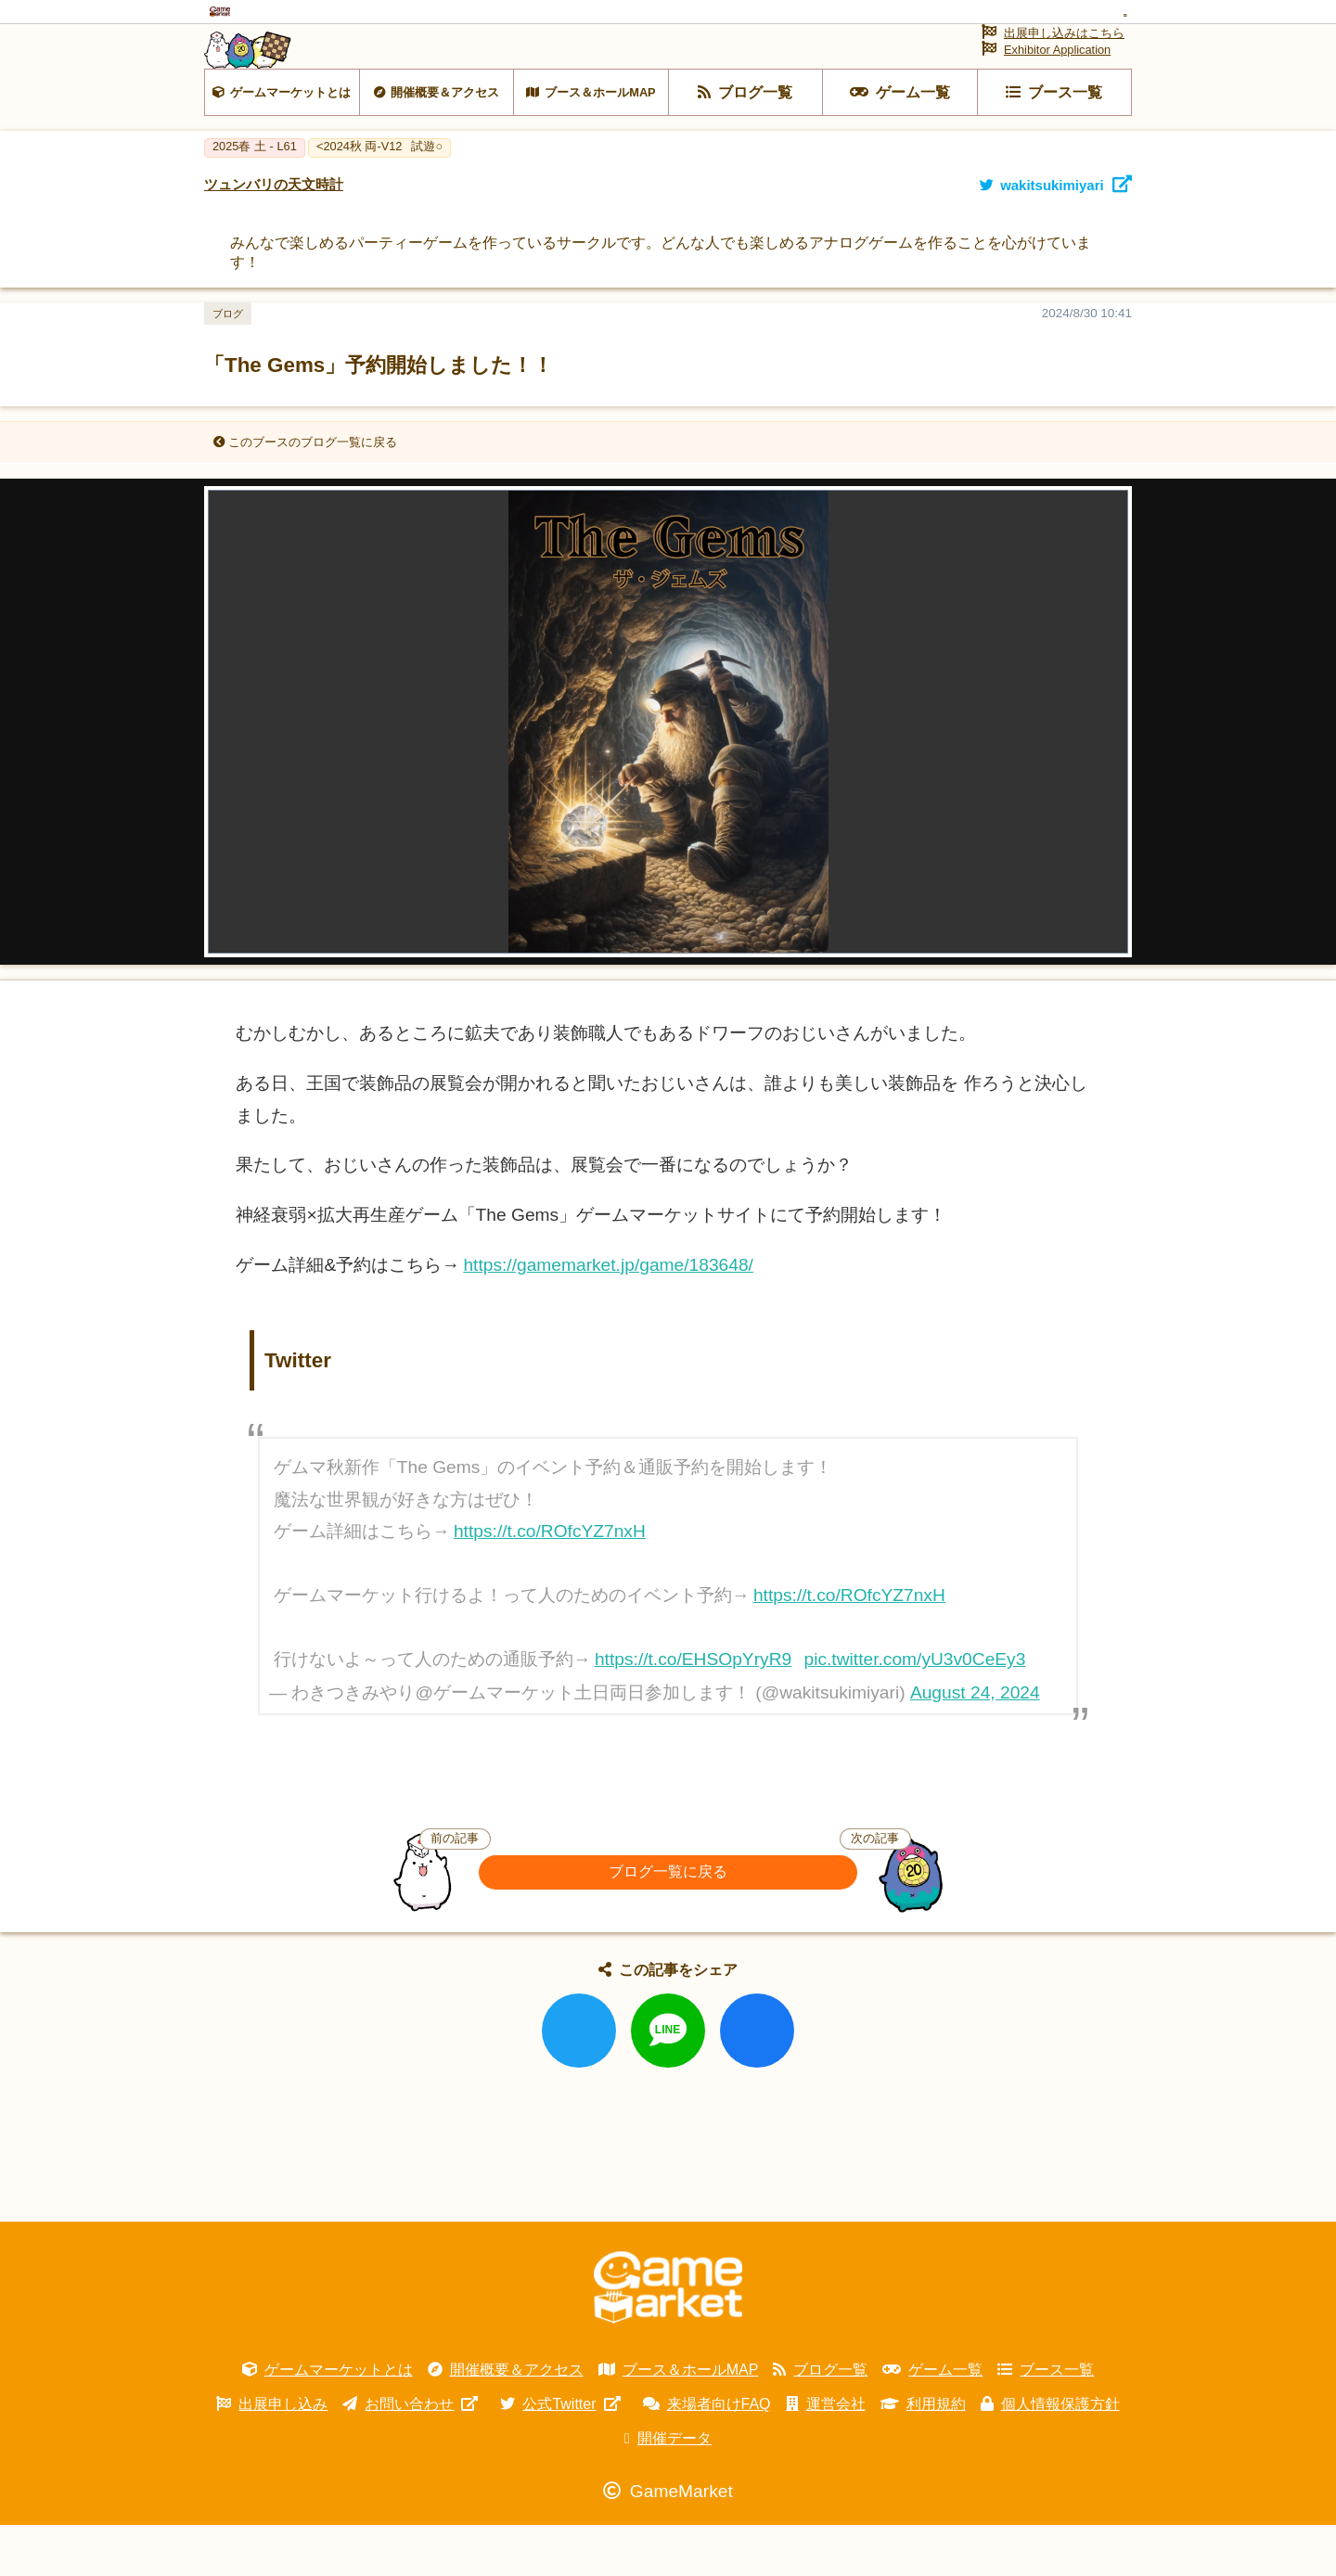 Image resolution: width=1336 pixels, height=2576 pixels. I want to click on https://t.co/ROfcYZ7nxH, so click(550, 1582).